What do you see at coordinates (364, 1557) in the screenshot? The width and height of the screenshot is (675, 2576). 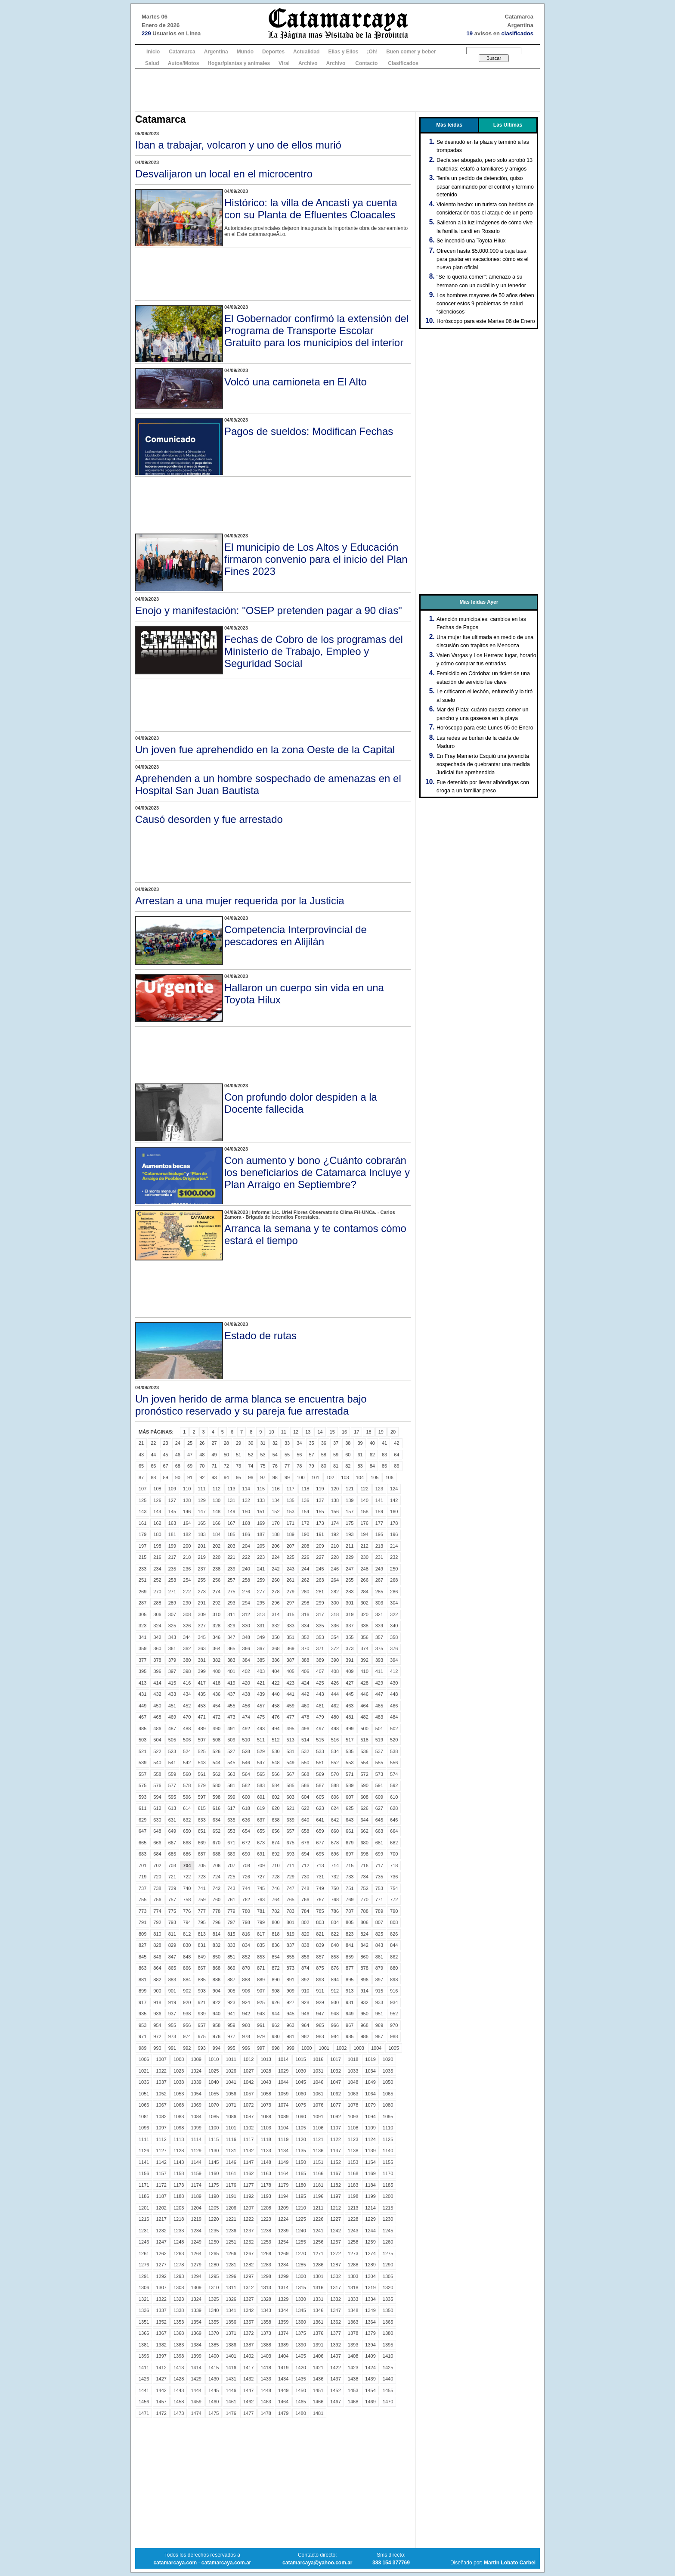 I see `230` at bounding box center [364, 1557].